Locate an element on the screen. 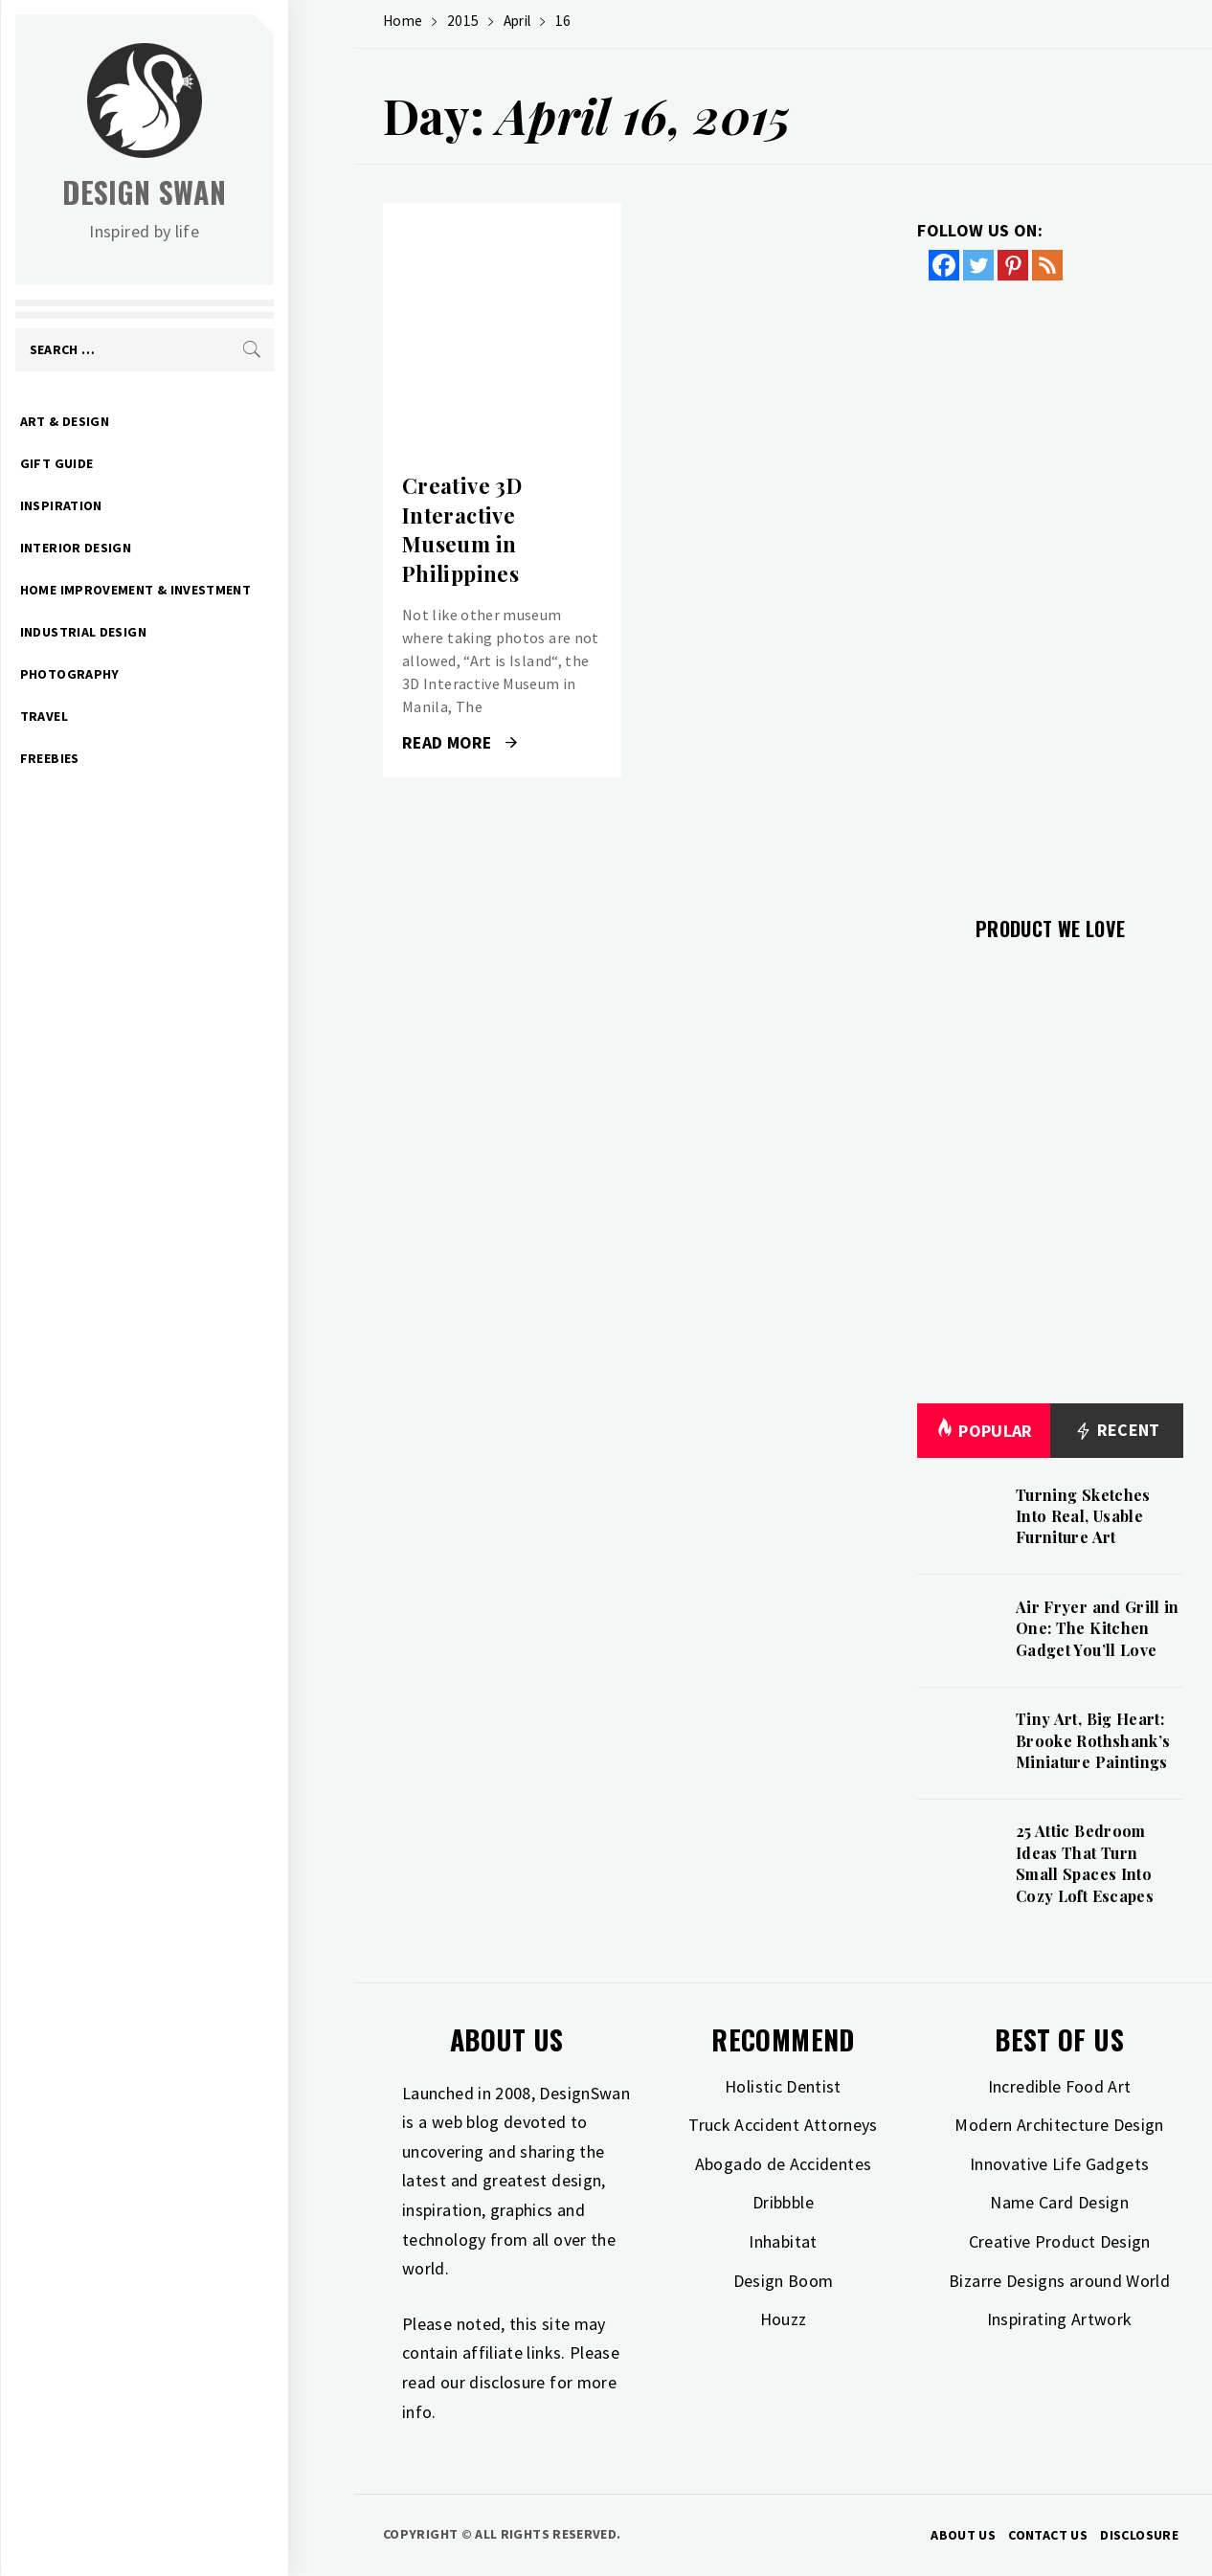 This screenshot has width=1212, height=2576. Air Fryer and Grill in One: The Kitchen Gadget You’ll Love is located at coordinates (1097, 1628).